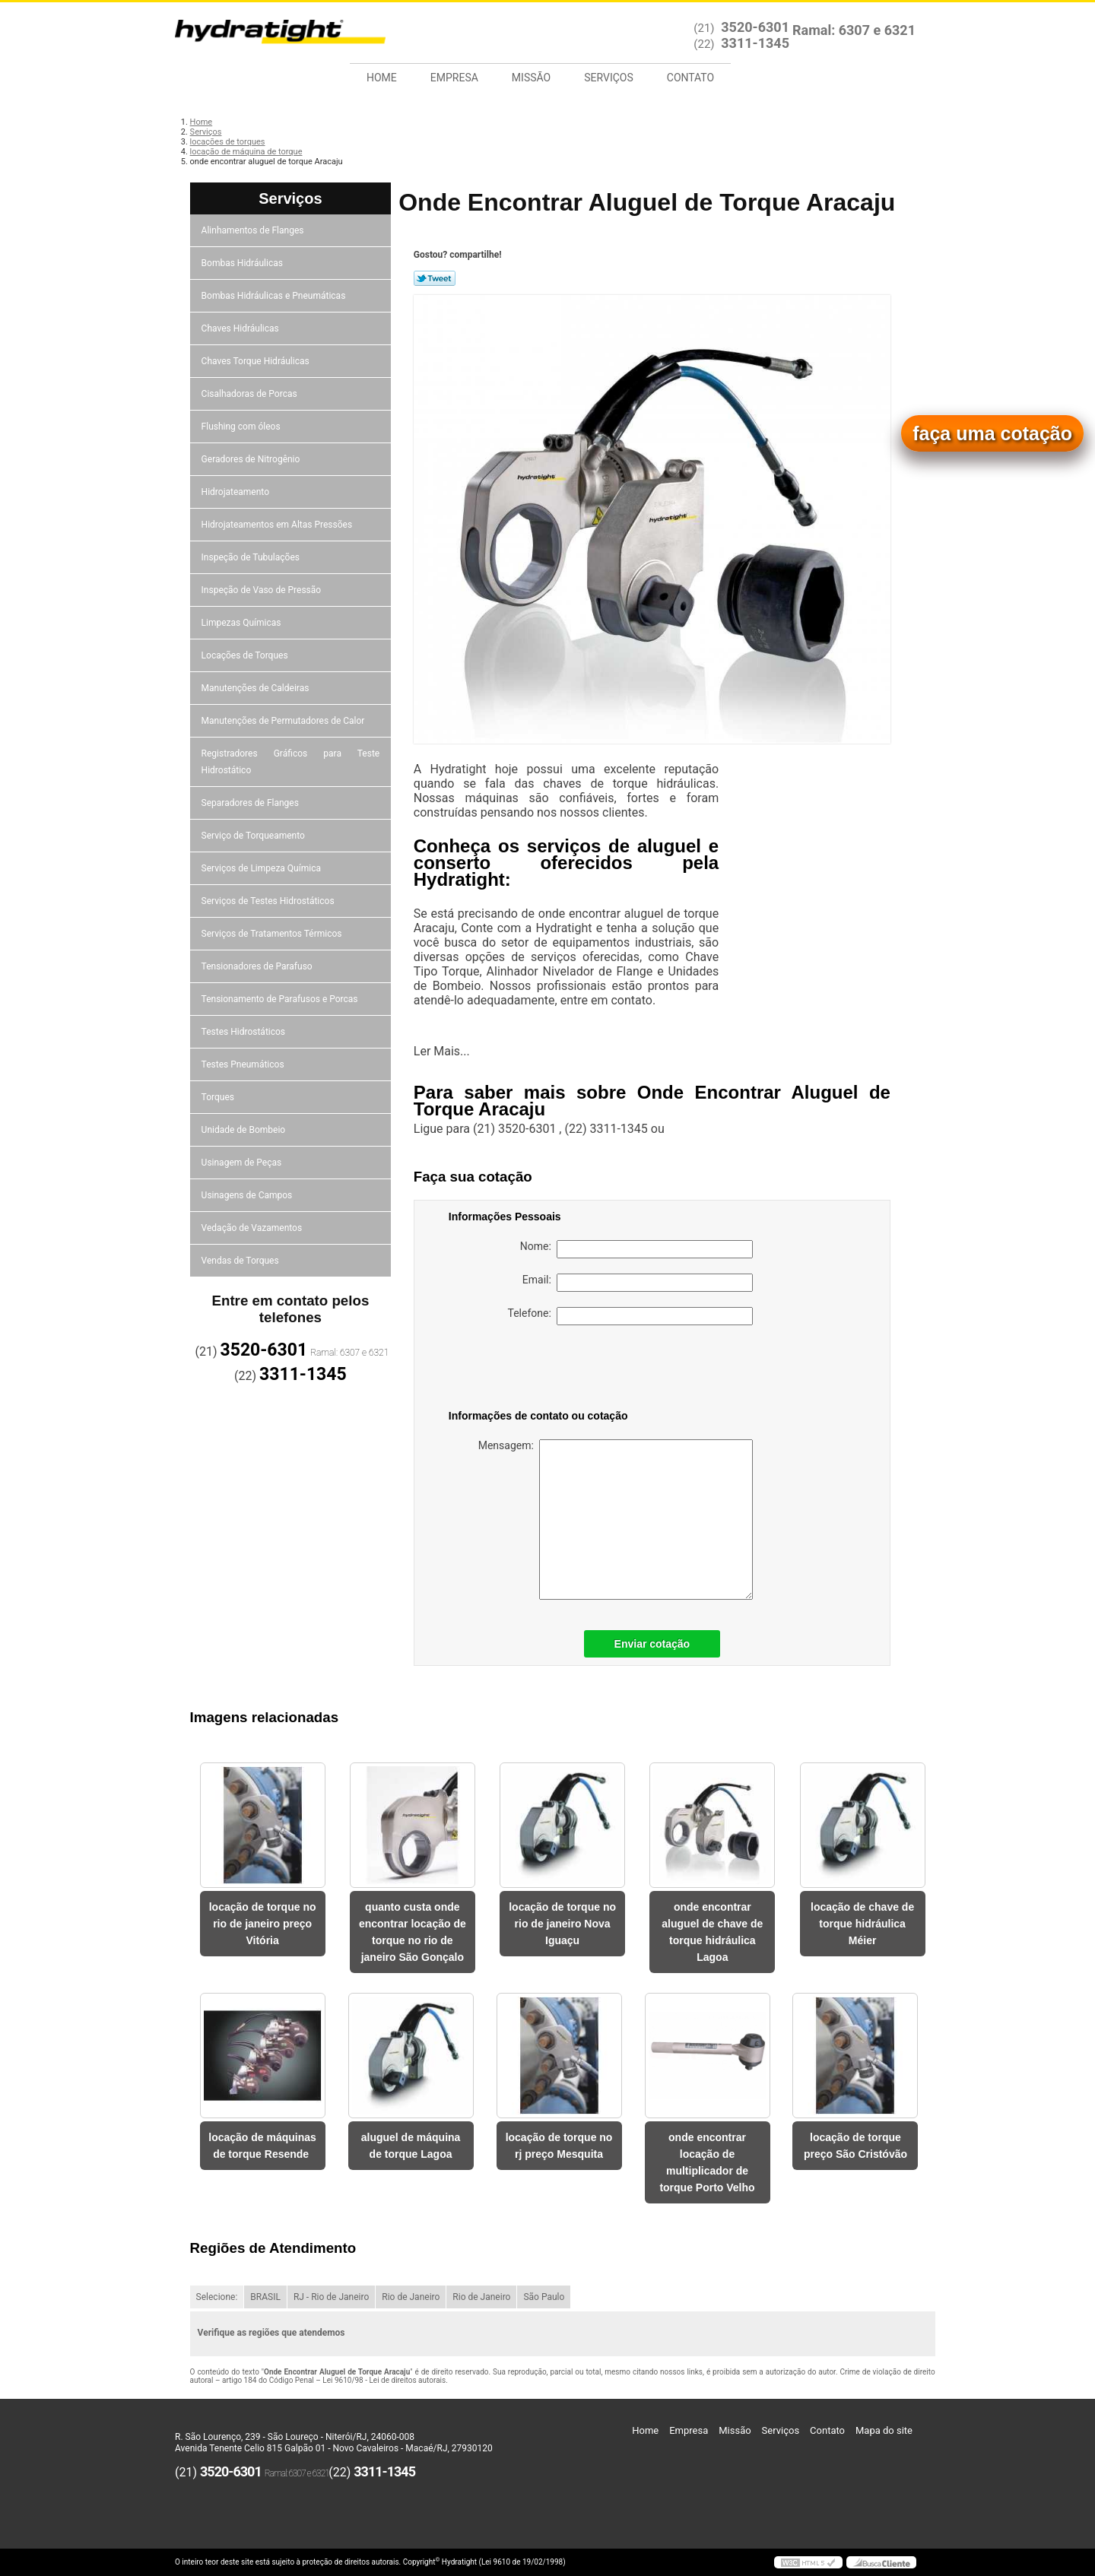  Describe the element at coordinates (992, 433) in the screenshot. I see `faça uma cotação` at that location.